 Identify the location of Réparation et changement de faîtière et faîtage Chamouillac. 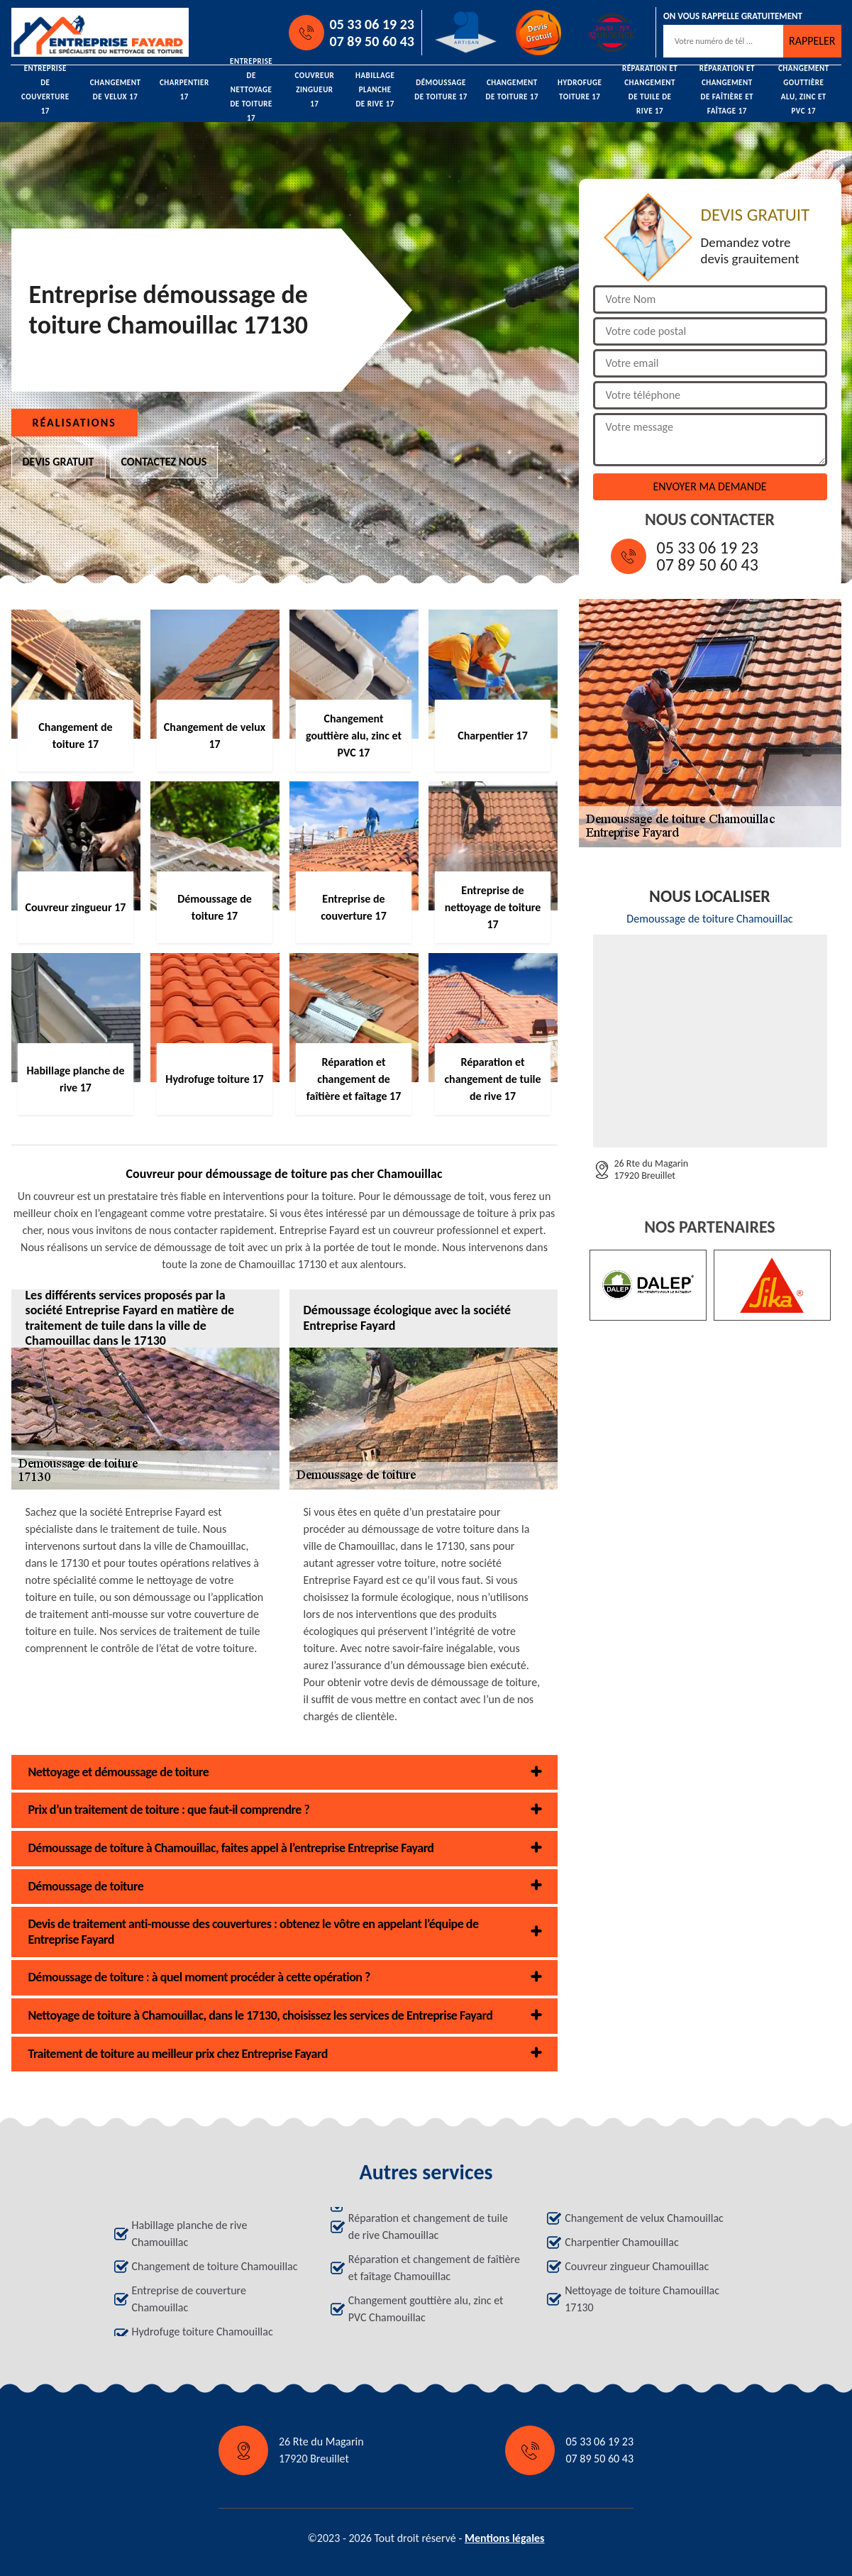
(434, 2267).